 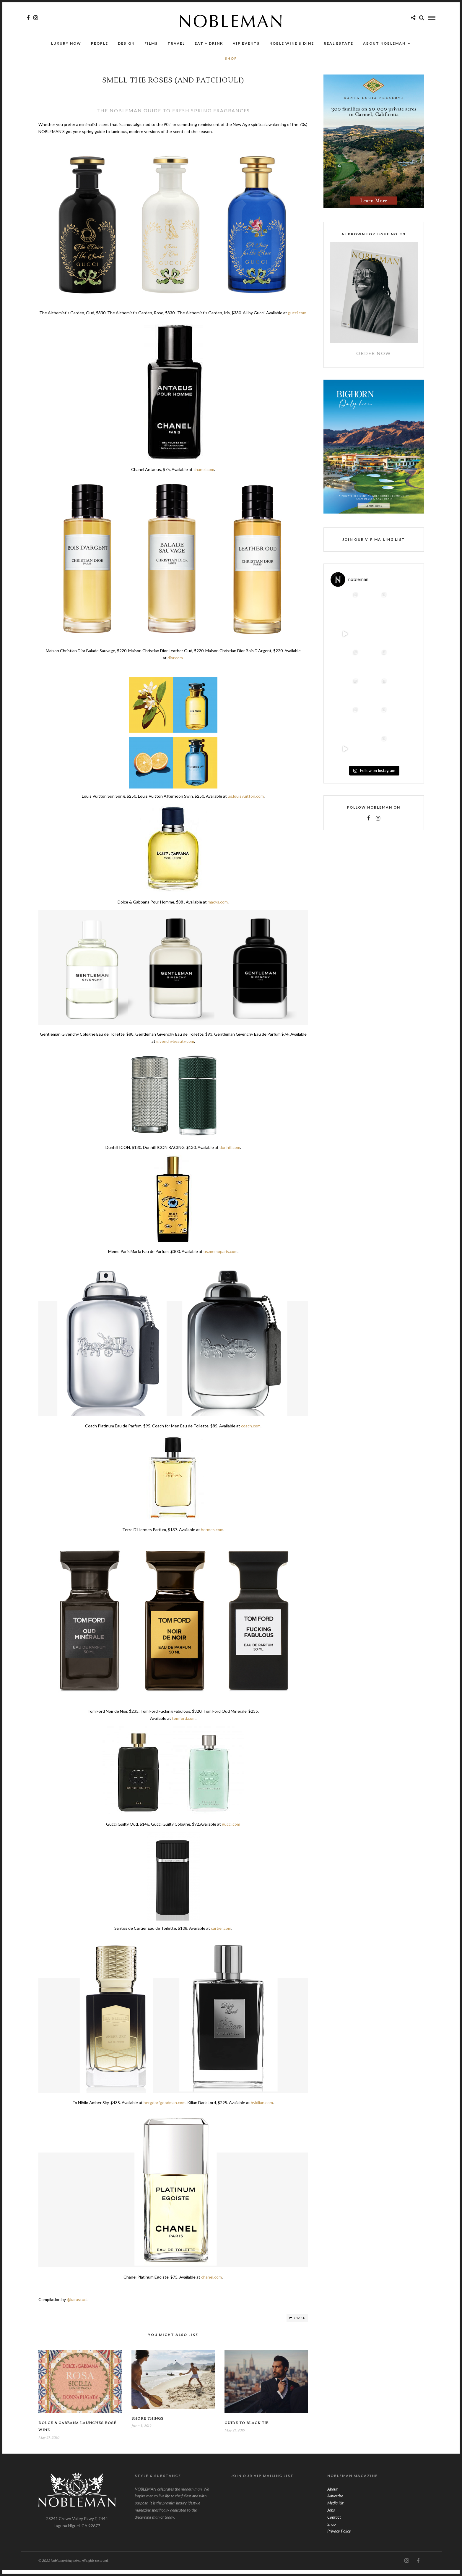 What do you see at coordinates (221, 1934) in the screenshot?
I see `cartier.com` at bounding box center [221, 1934].